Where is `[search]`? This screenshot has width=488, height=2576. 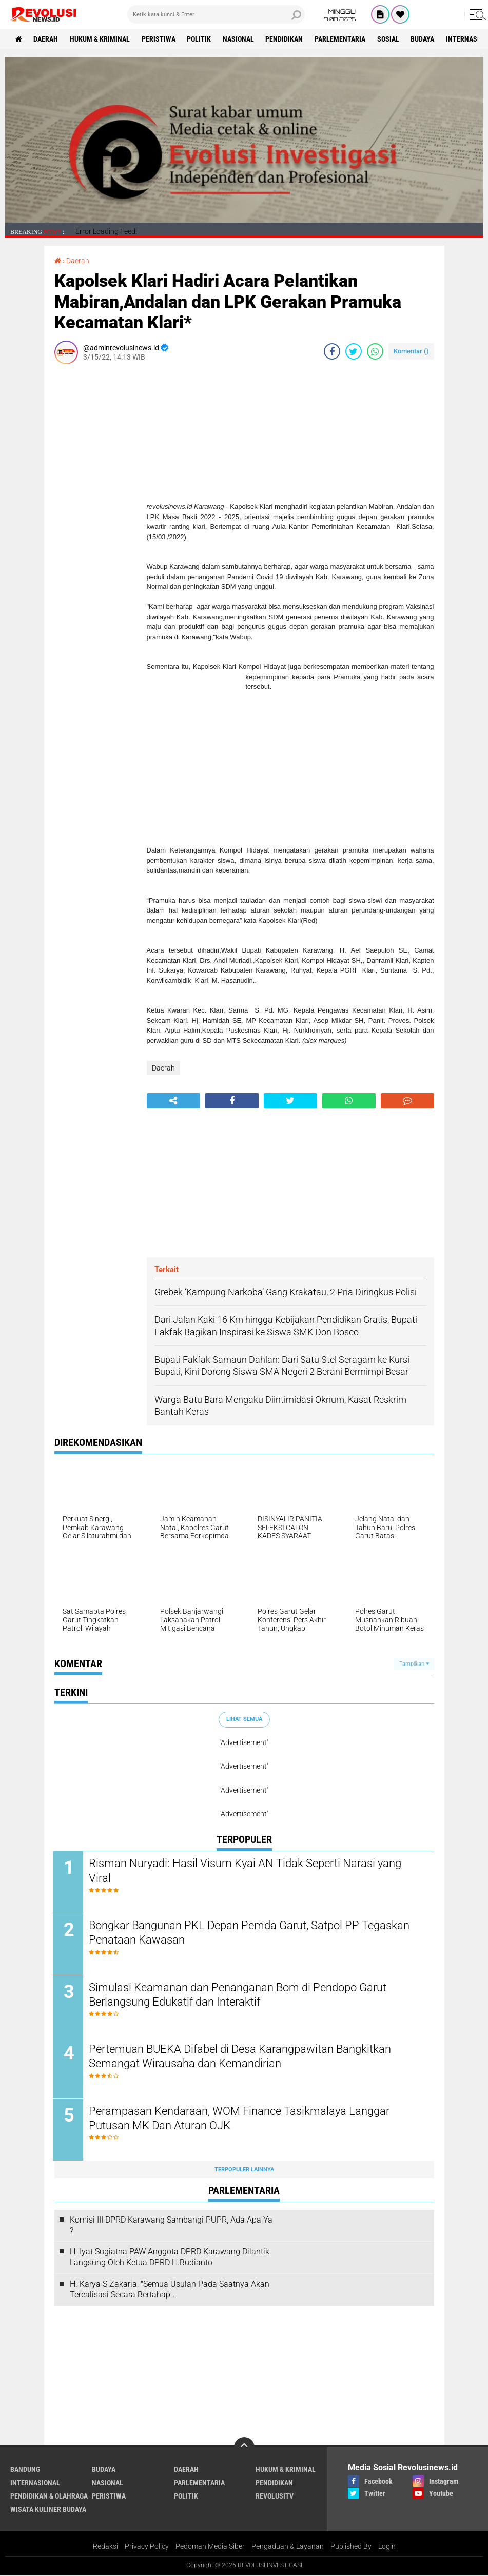
[search] is located at coordinates (216, 14).